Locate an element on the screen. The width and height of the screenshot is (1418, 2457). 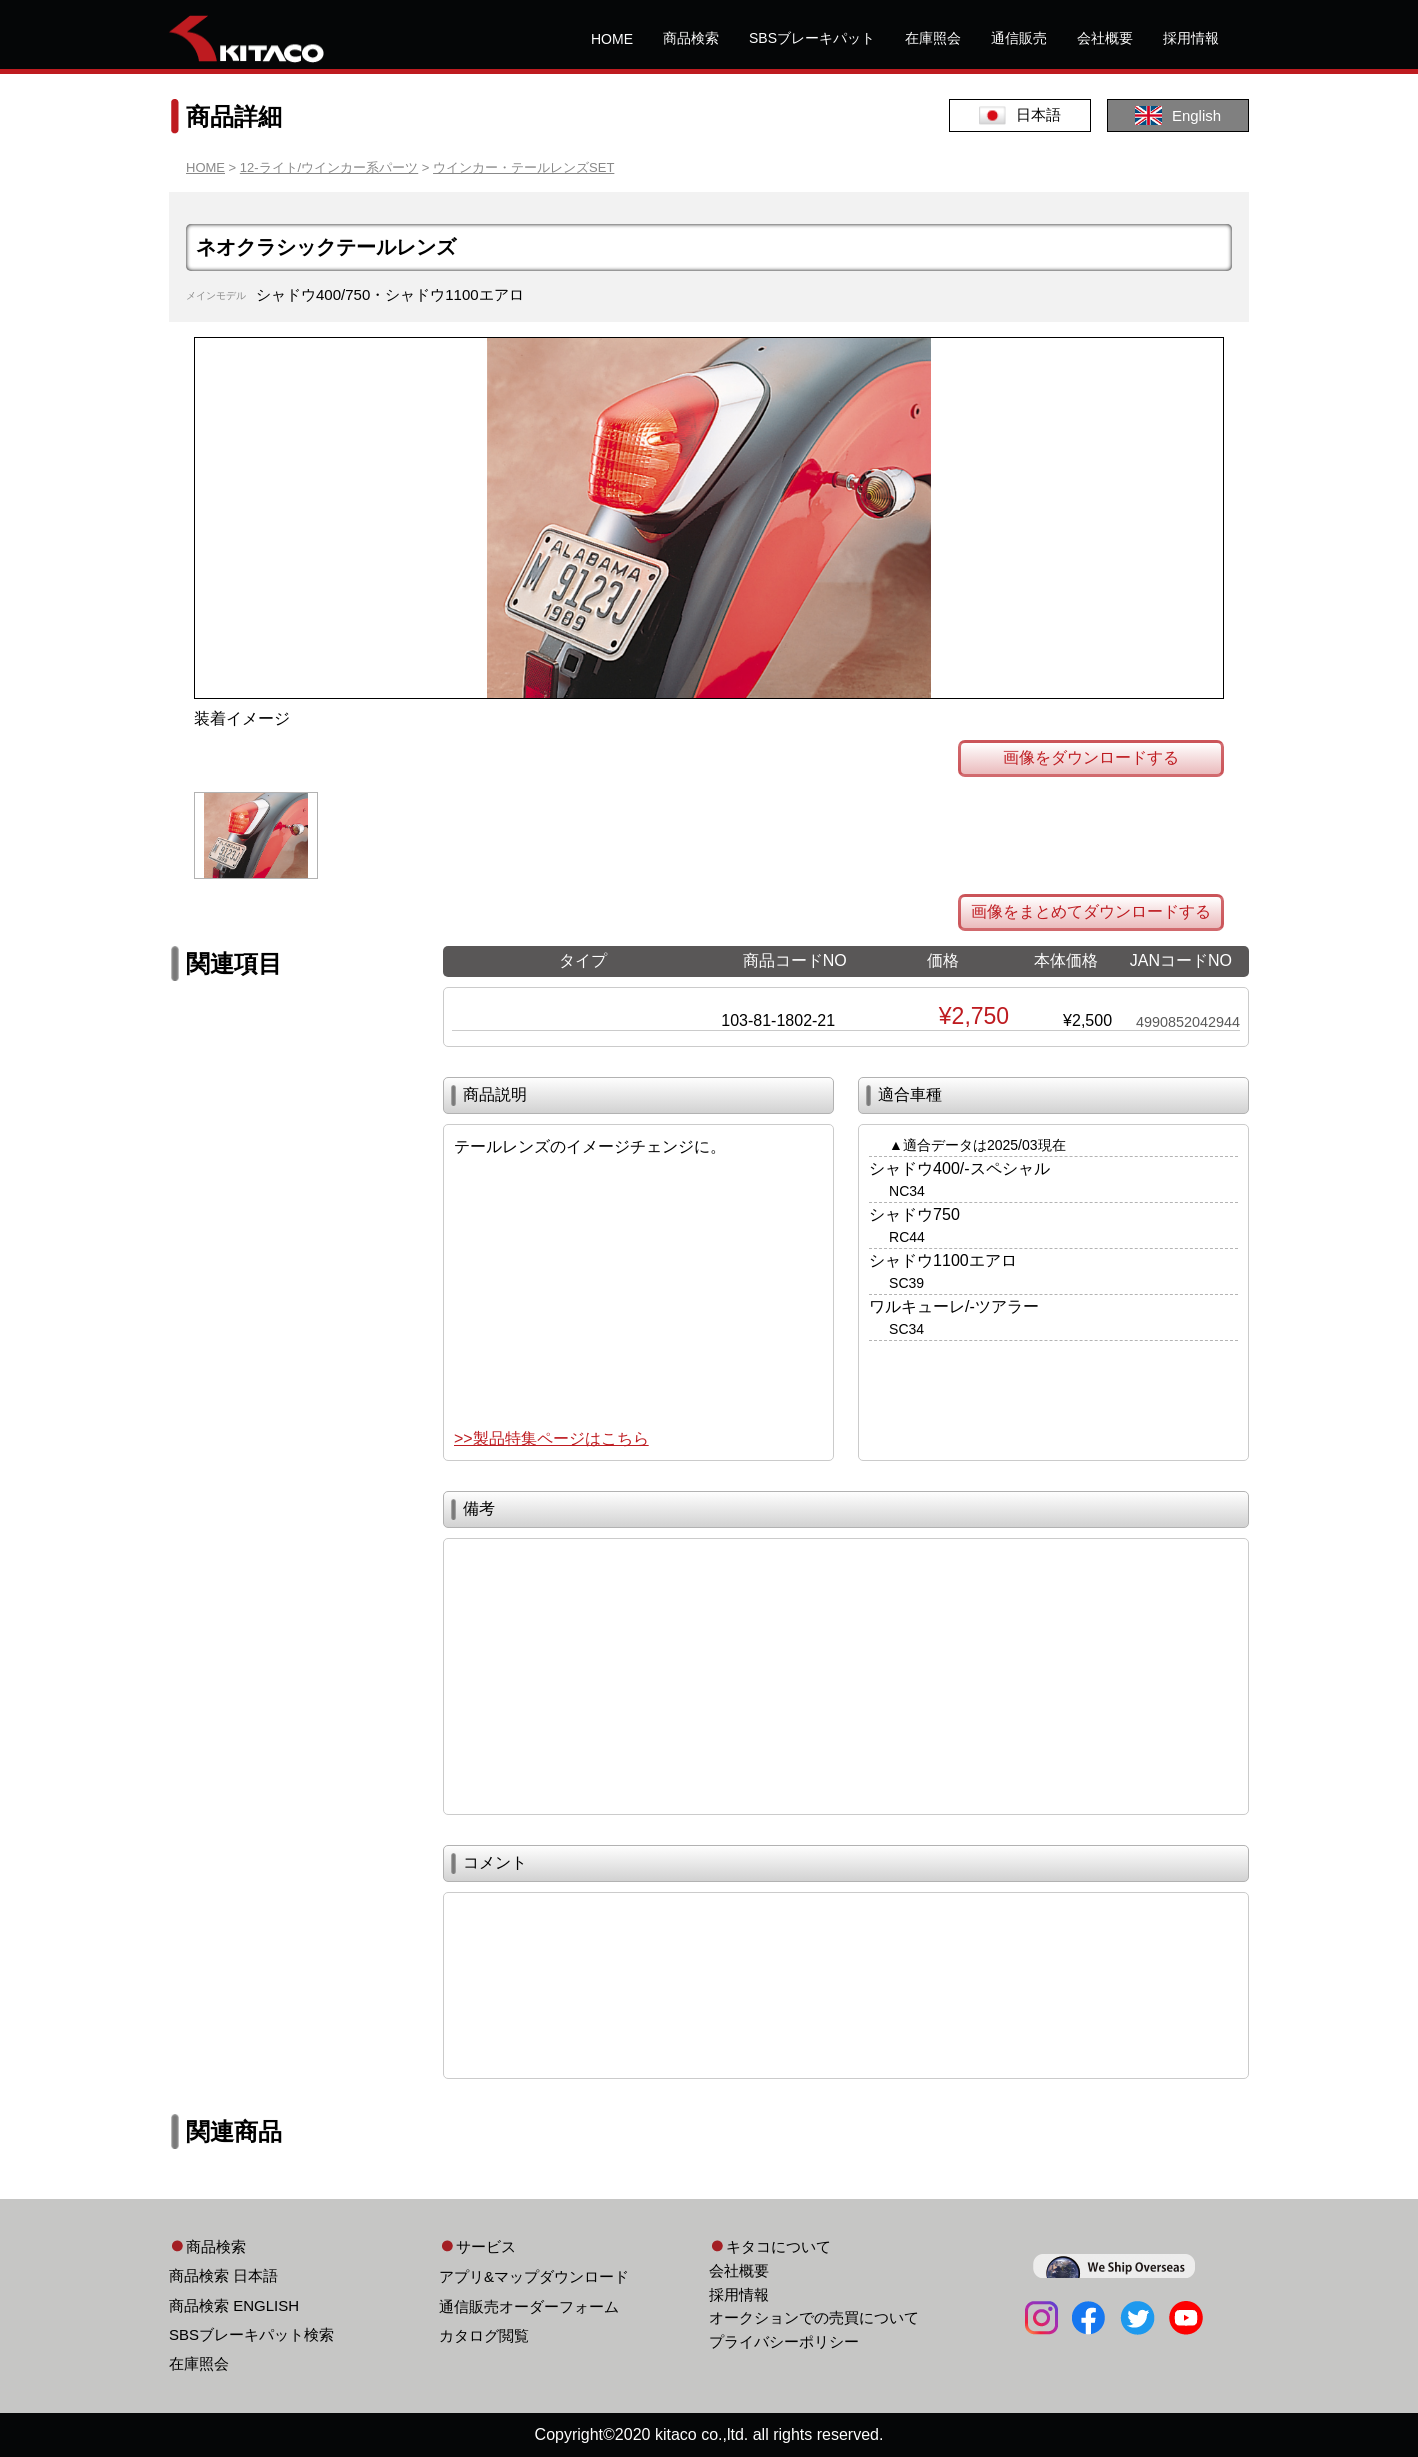
会社概要 is located at coordinates (1105, 38).